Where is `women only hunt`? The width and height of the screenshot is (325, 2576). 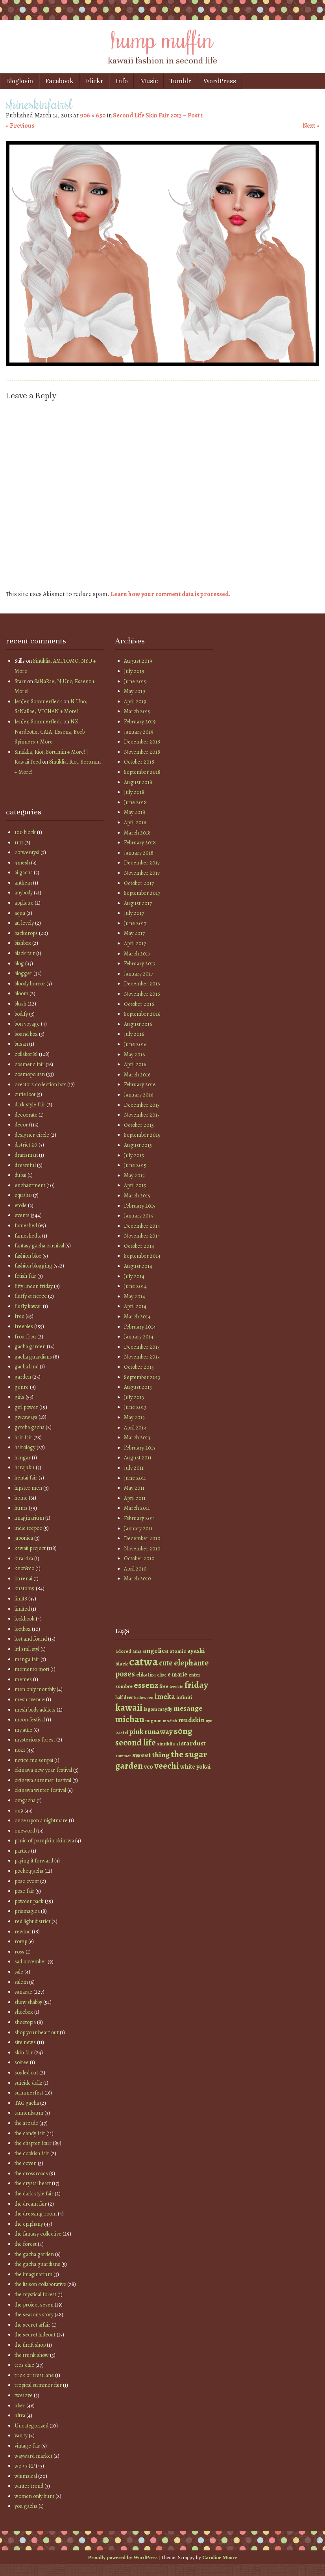 women only hunt is located at coordinates (34, 2496).